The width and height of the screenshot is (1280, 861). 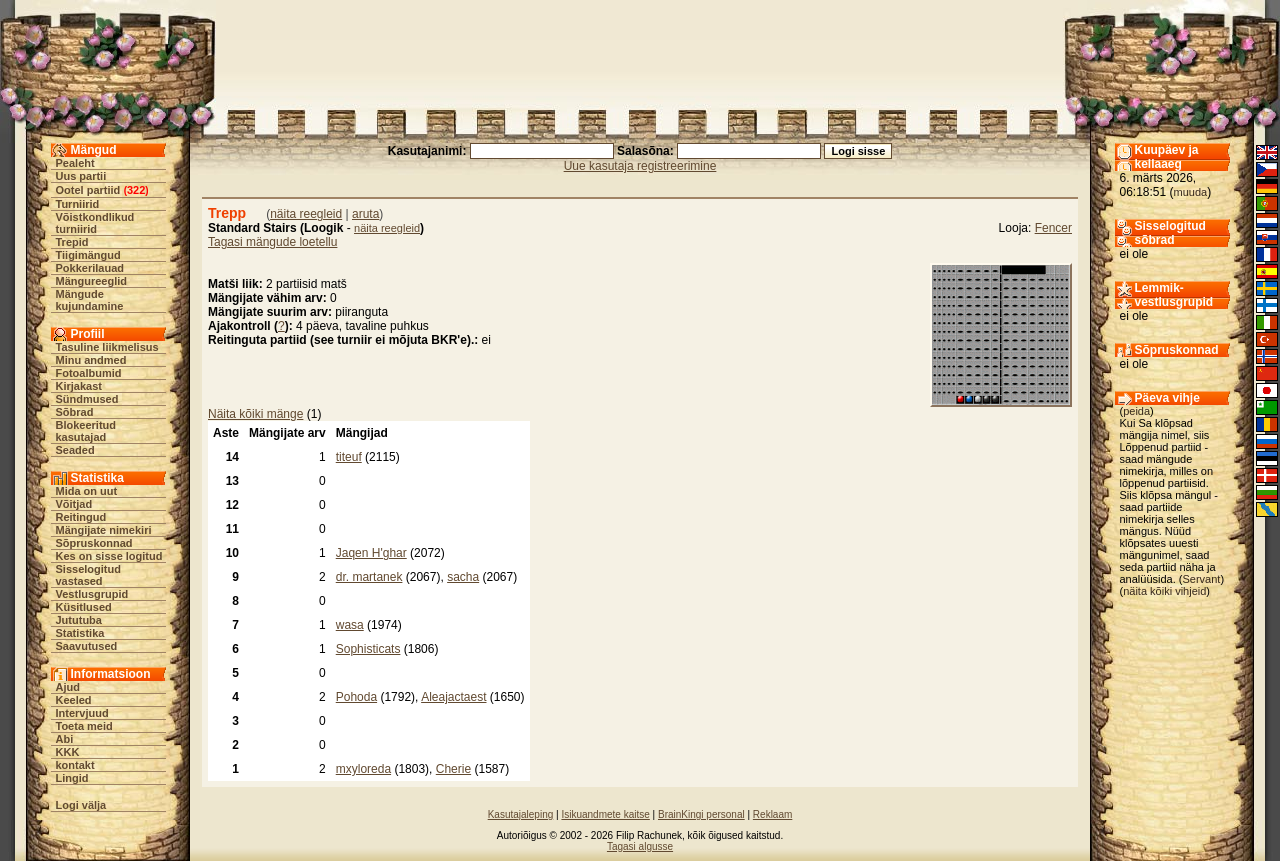 What do you see at coordinates (74, 700) in the screenshot?
I see `Keeled` at bounding box center [74, 700].